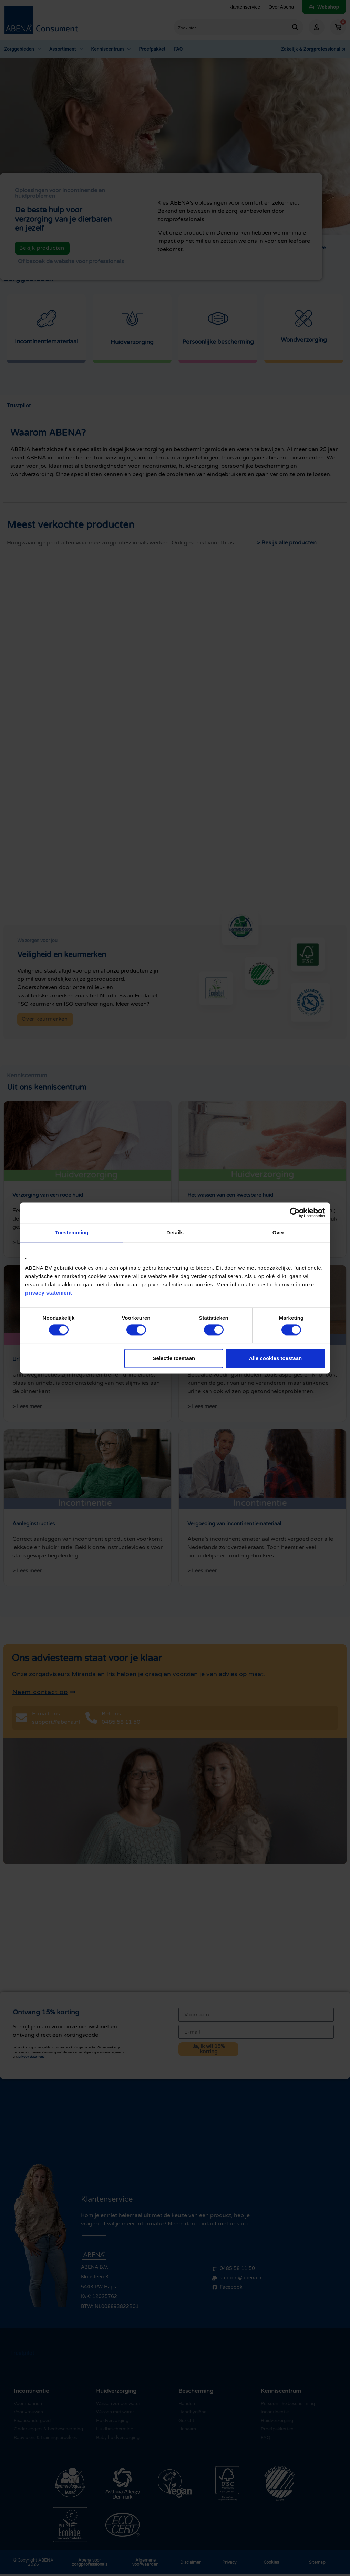 This screenshot has width=350, height=2576. Describe the element at coordinates (72, 1232) in the screenshot. I see `Toestemming [tab]` at that location.